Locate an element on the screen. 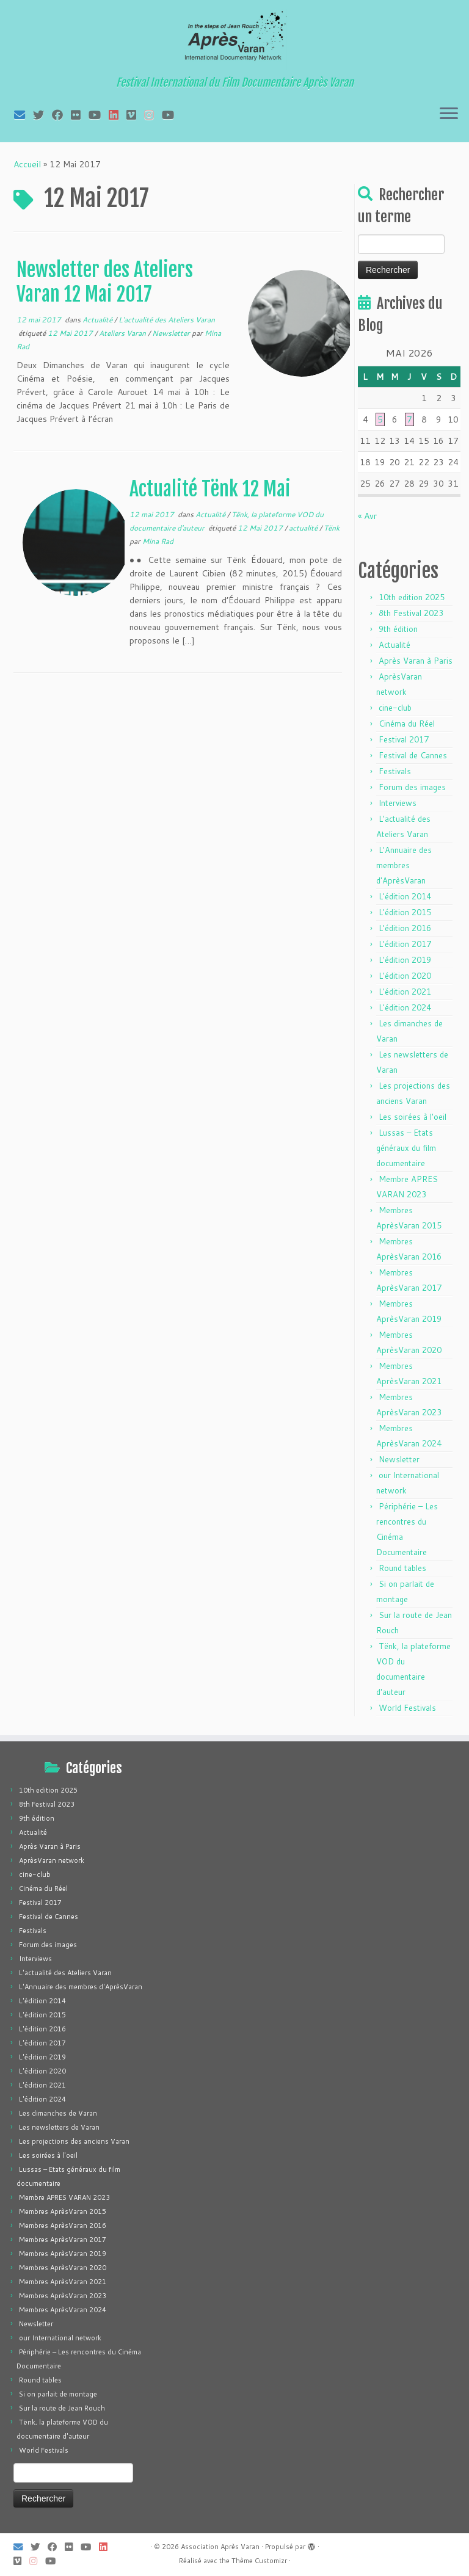  L'édition 2016 is located at coordinates (405, 928).